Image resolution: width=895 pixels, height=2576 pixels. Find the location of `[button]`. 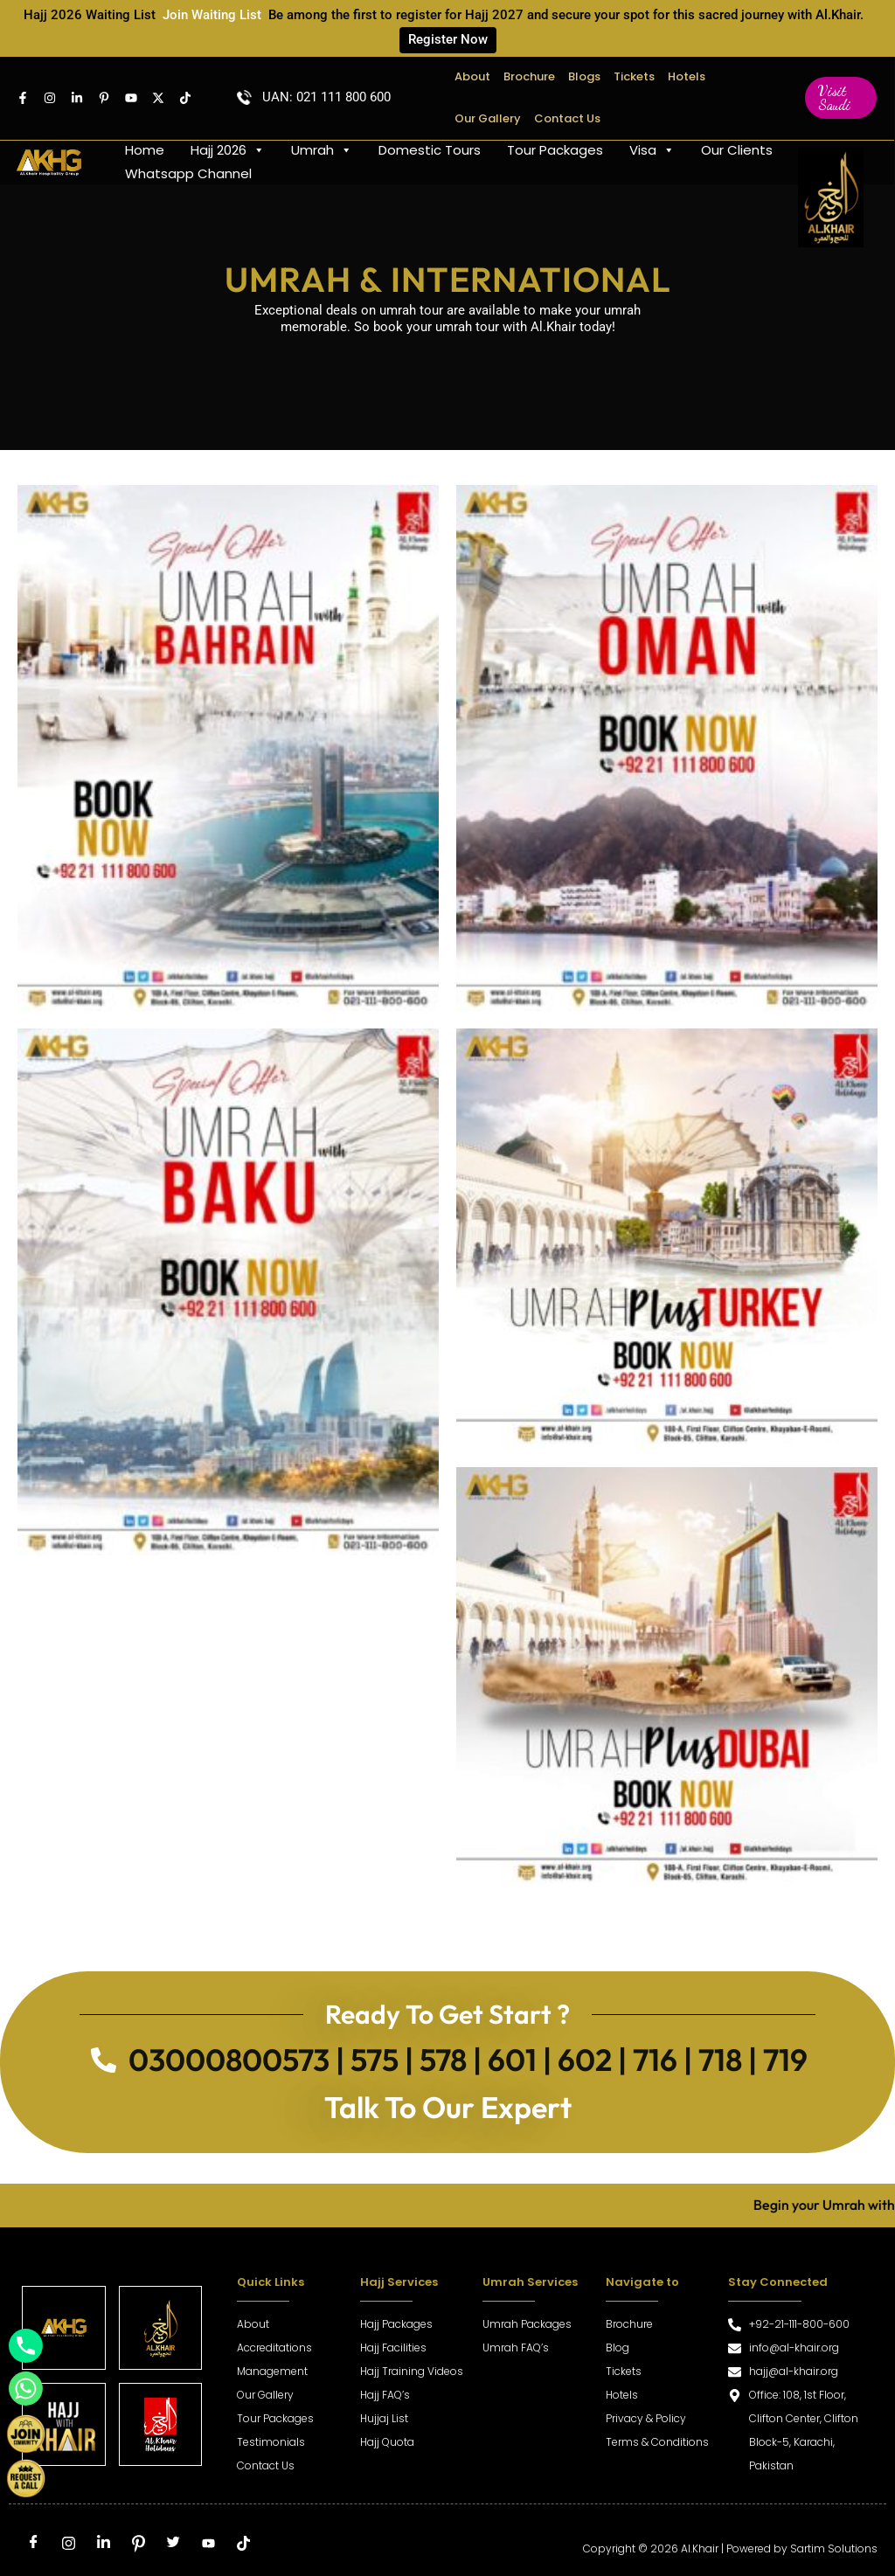

[button] is located at coordinates (841, 98).